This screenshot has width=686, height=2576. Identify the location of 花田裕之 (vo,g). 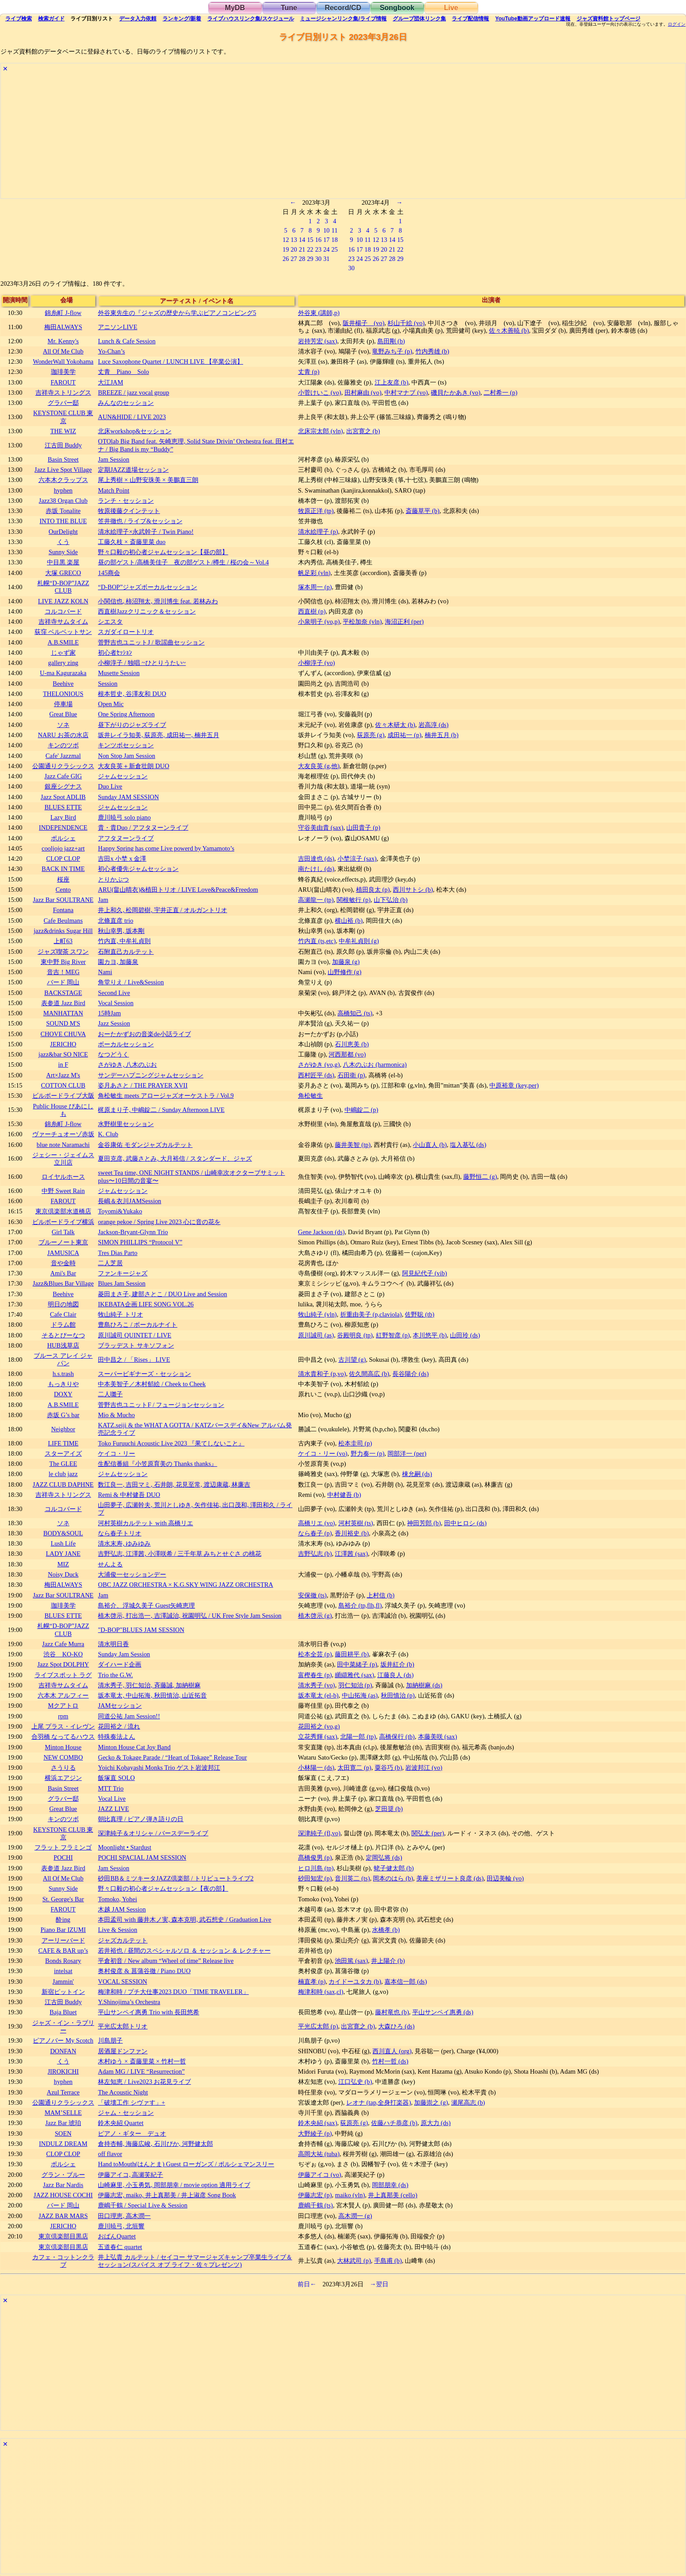
(319, 1726).